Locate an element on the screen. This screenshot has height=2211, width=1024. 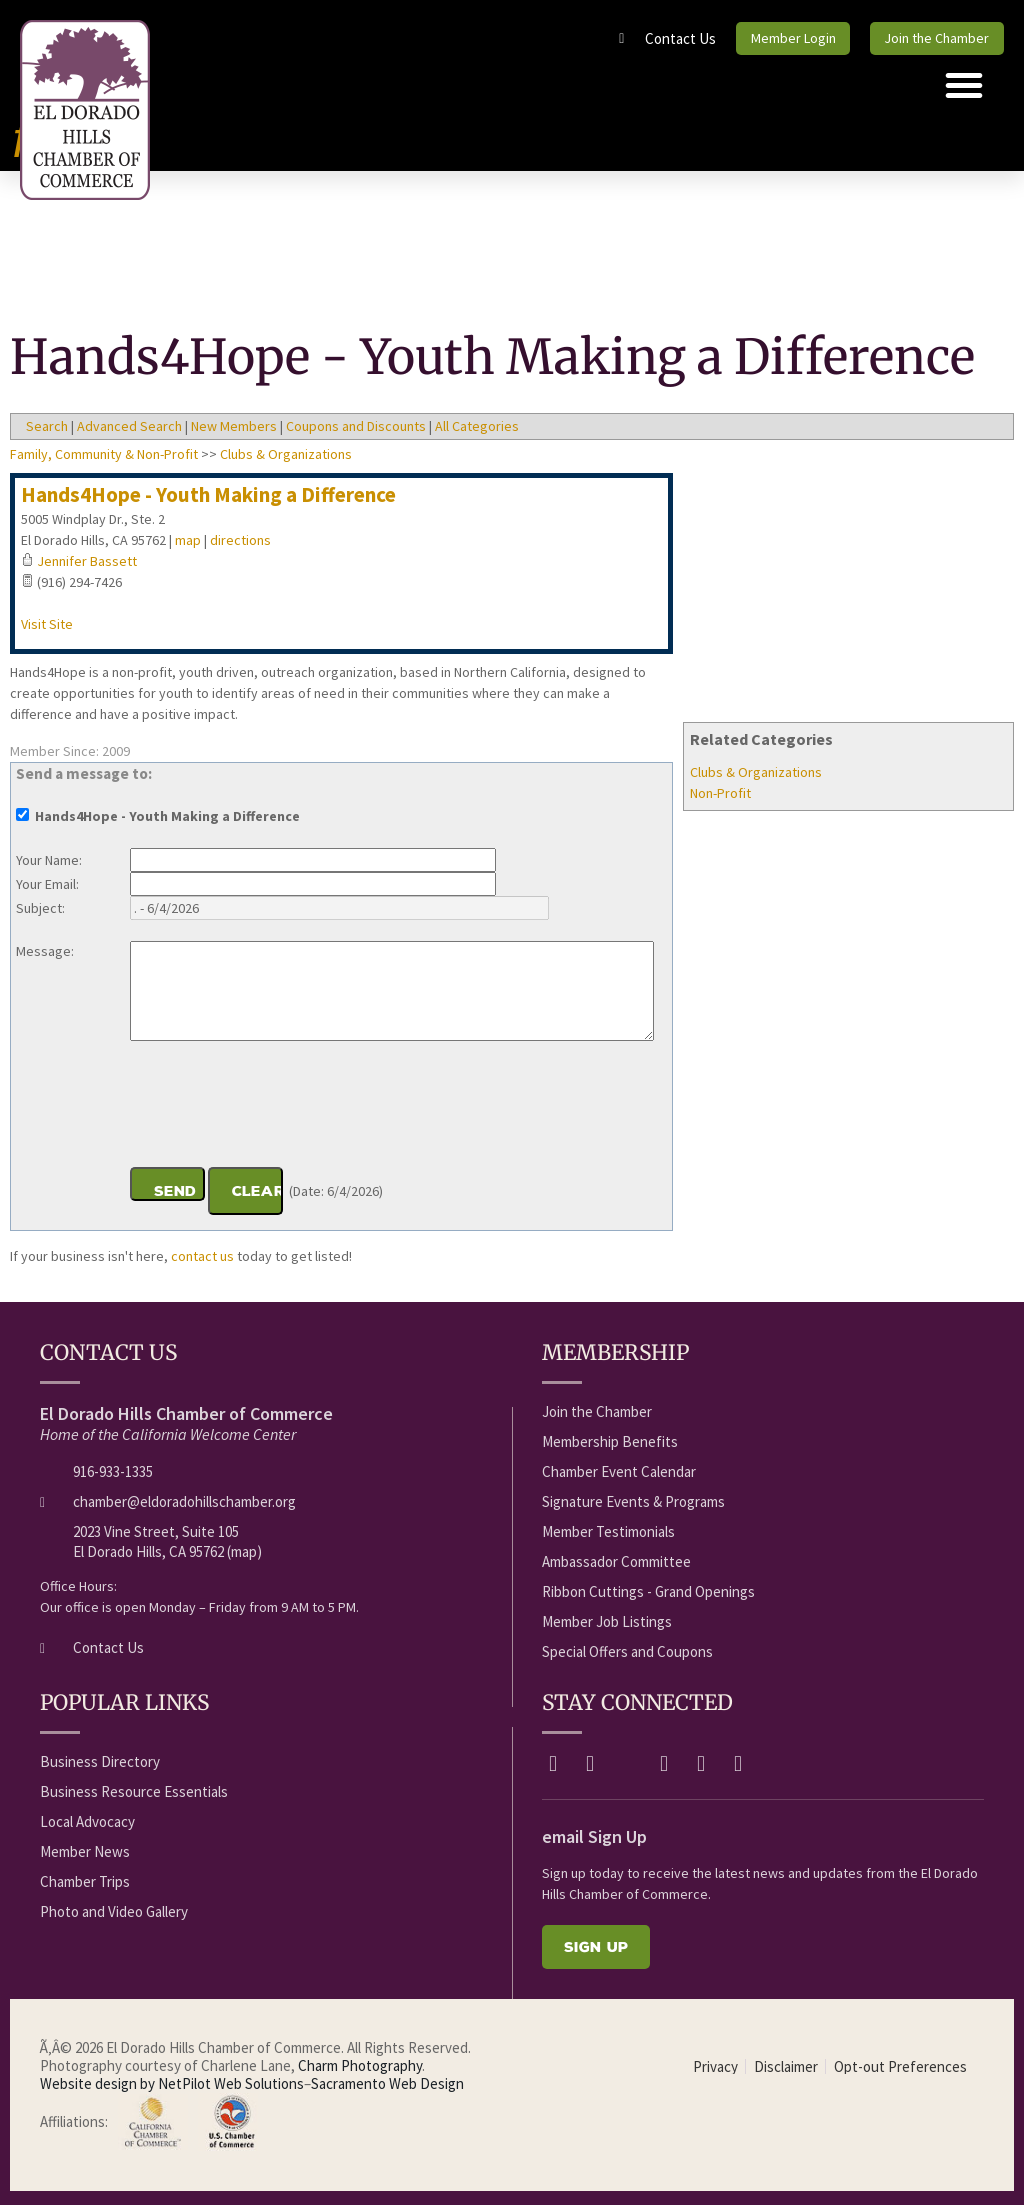
Clubs & Organizations is located at coordinates (756, 778).